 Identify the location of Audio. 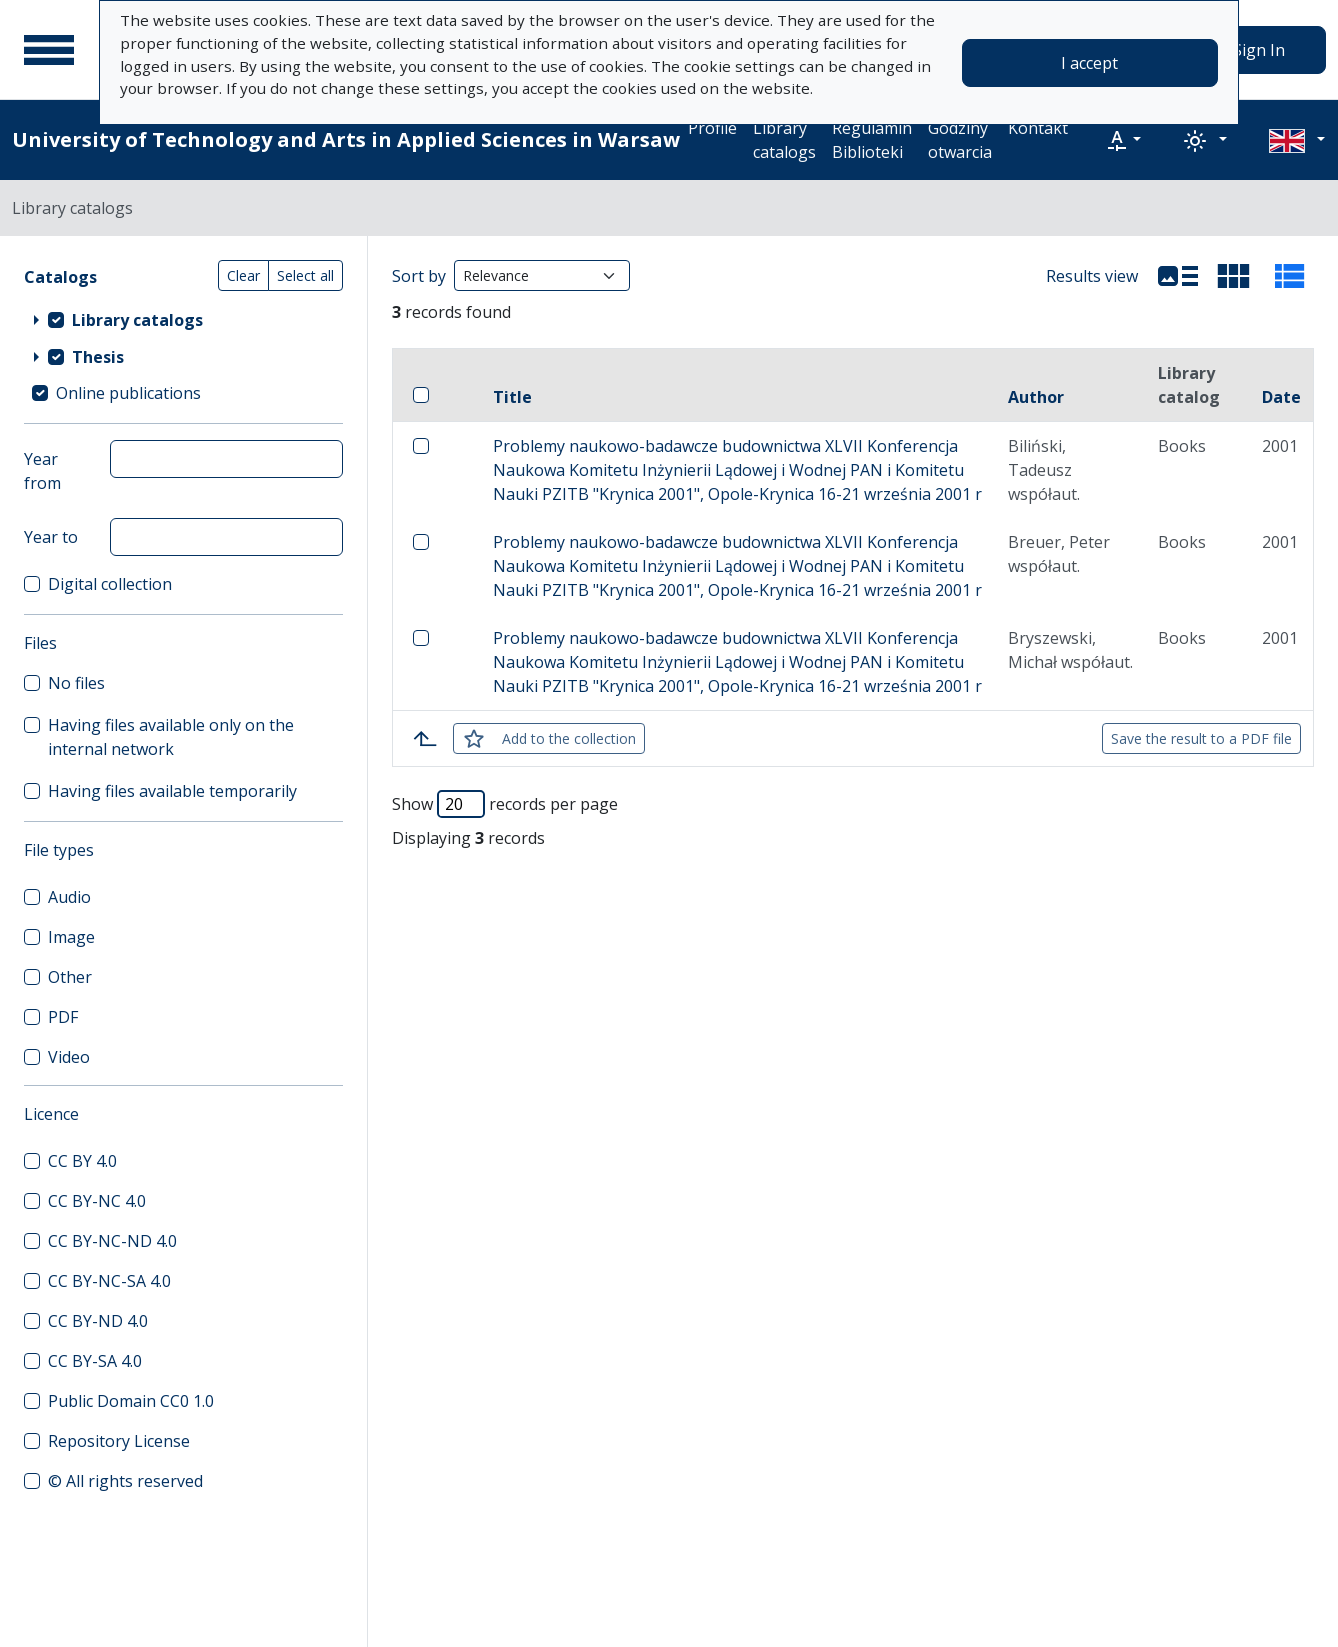
(69, 897).